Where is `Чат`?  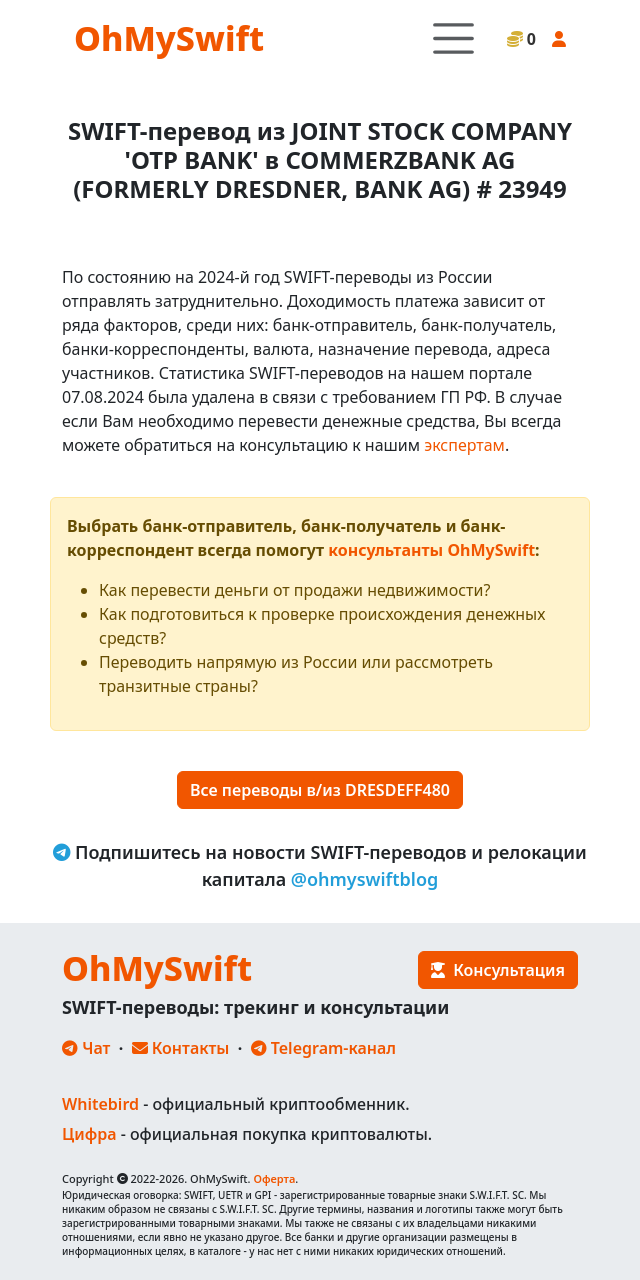
Чат is located at coordinates (86, 1048).